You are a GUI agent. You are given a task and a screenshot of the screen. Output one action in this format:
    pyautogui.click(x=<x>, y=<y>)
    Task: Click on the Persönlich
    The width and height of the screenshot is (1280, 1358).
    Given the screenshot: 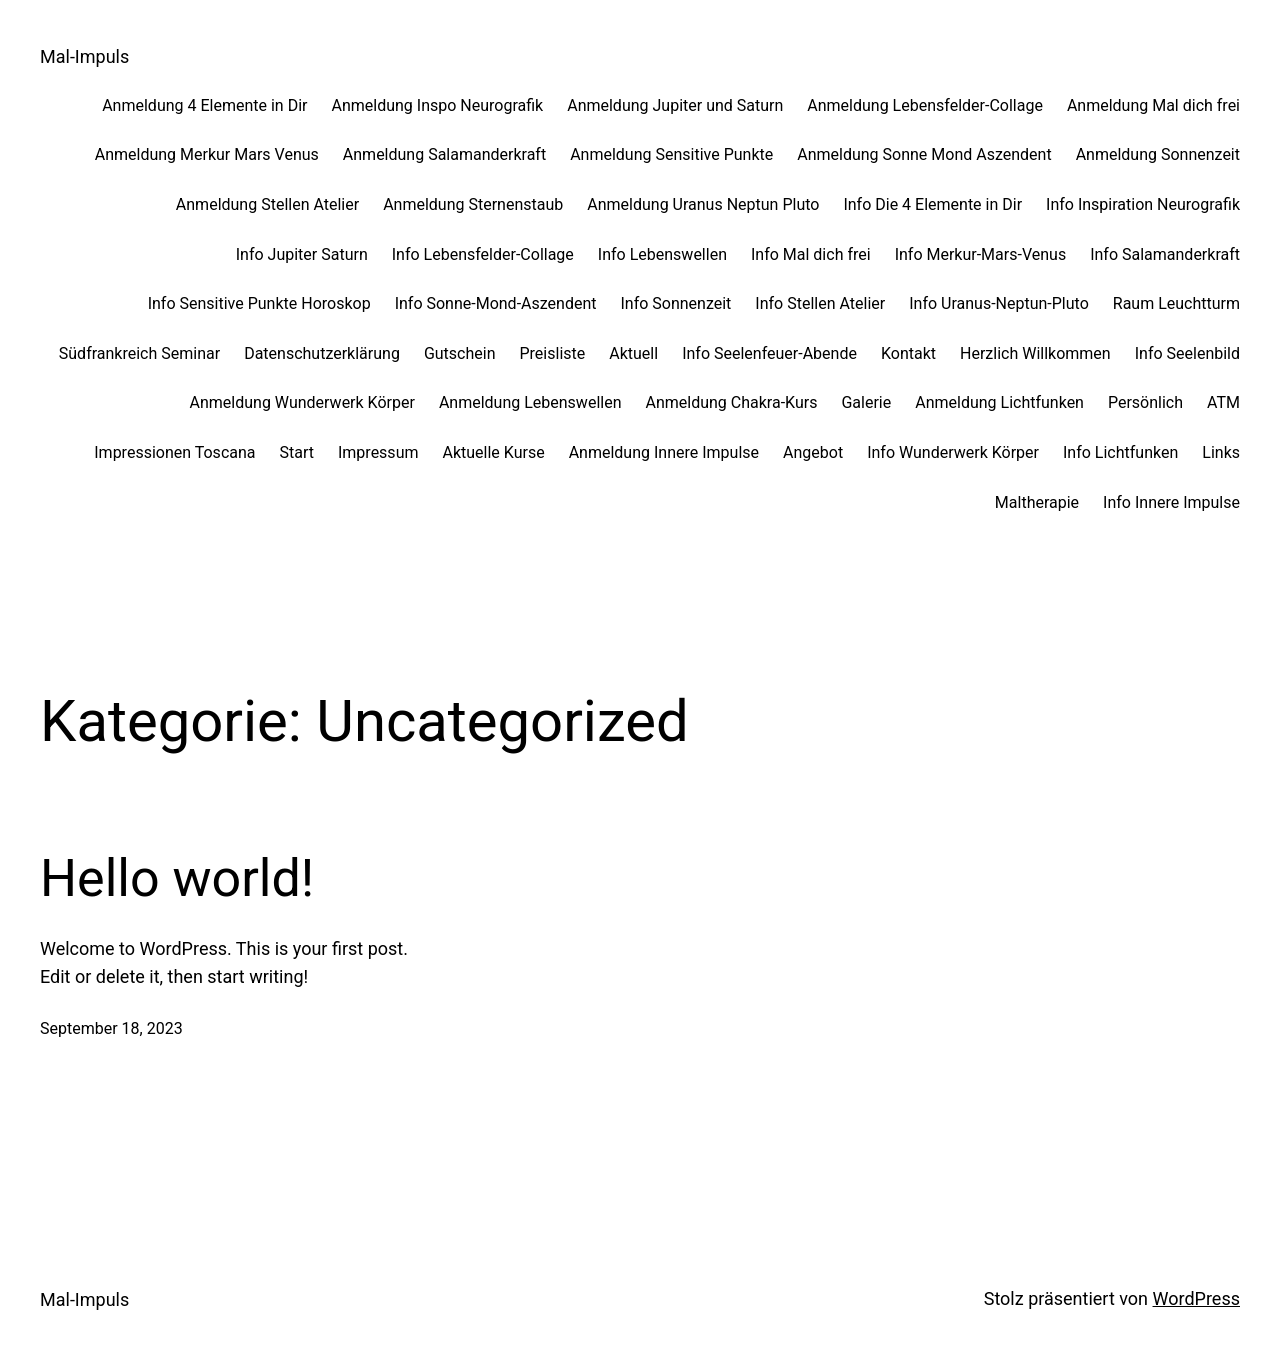 What is the action you would take?
    pyautogui.click(x=1145, y=402)
    